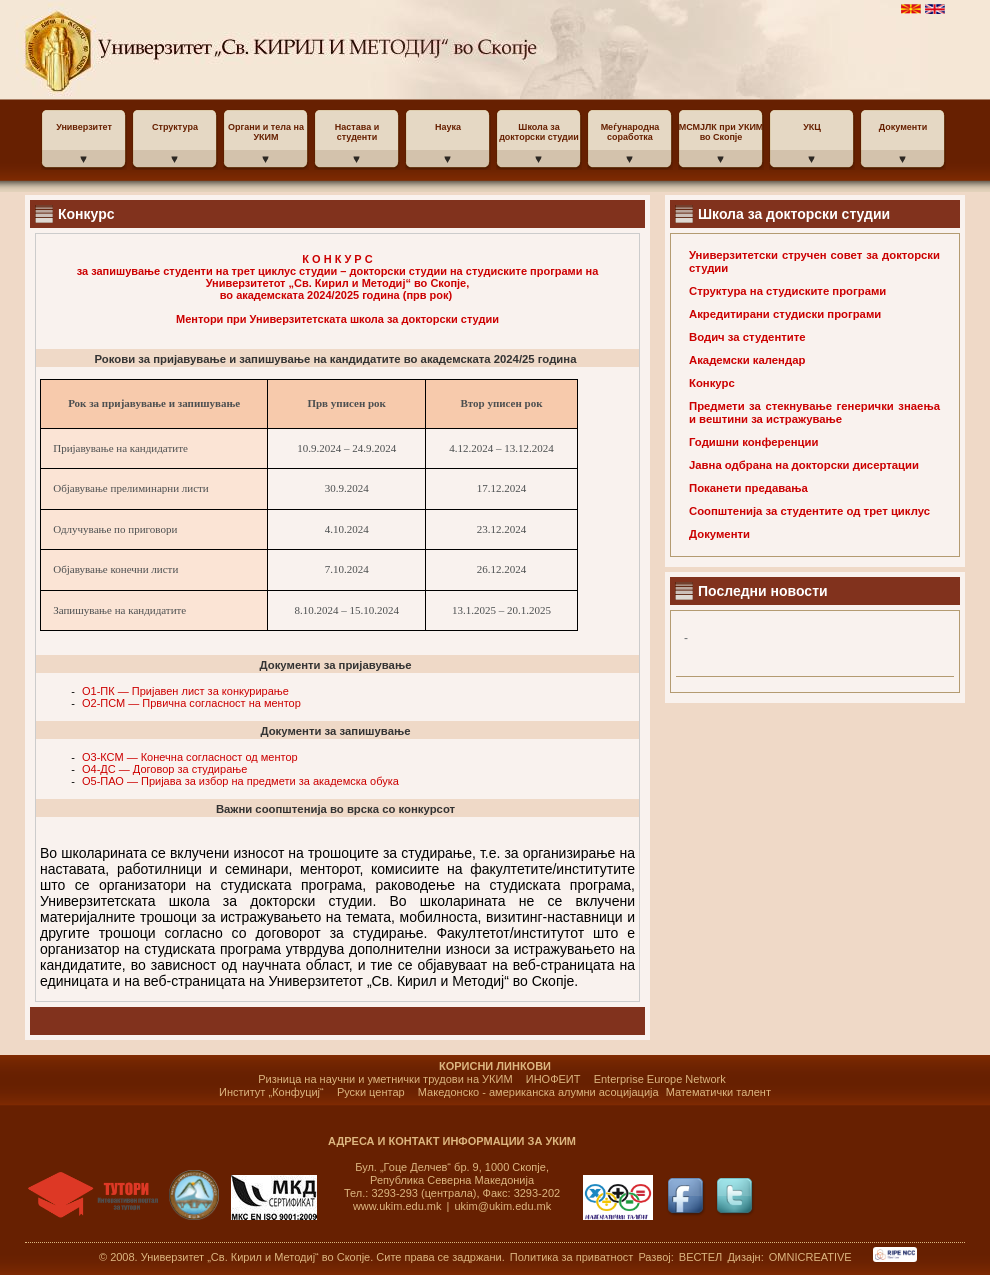 The width and height of the screenshot is (990, 1275). What do you see at coordinates (814, 412) in the screenshot?
I see `Предмети за стекнување генерички знаења и вештини за истражување` at bounding box center [814, 412].